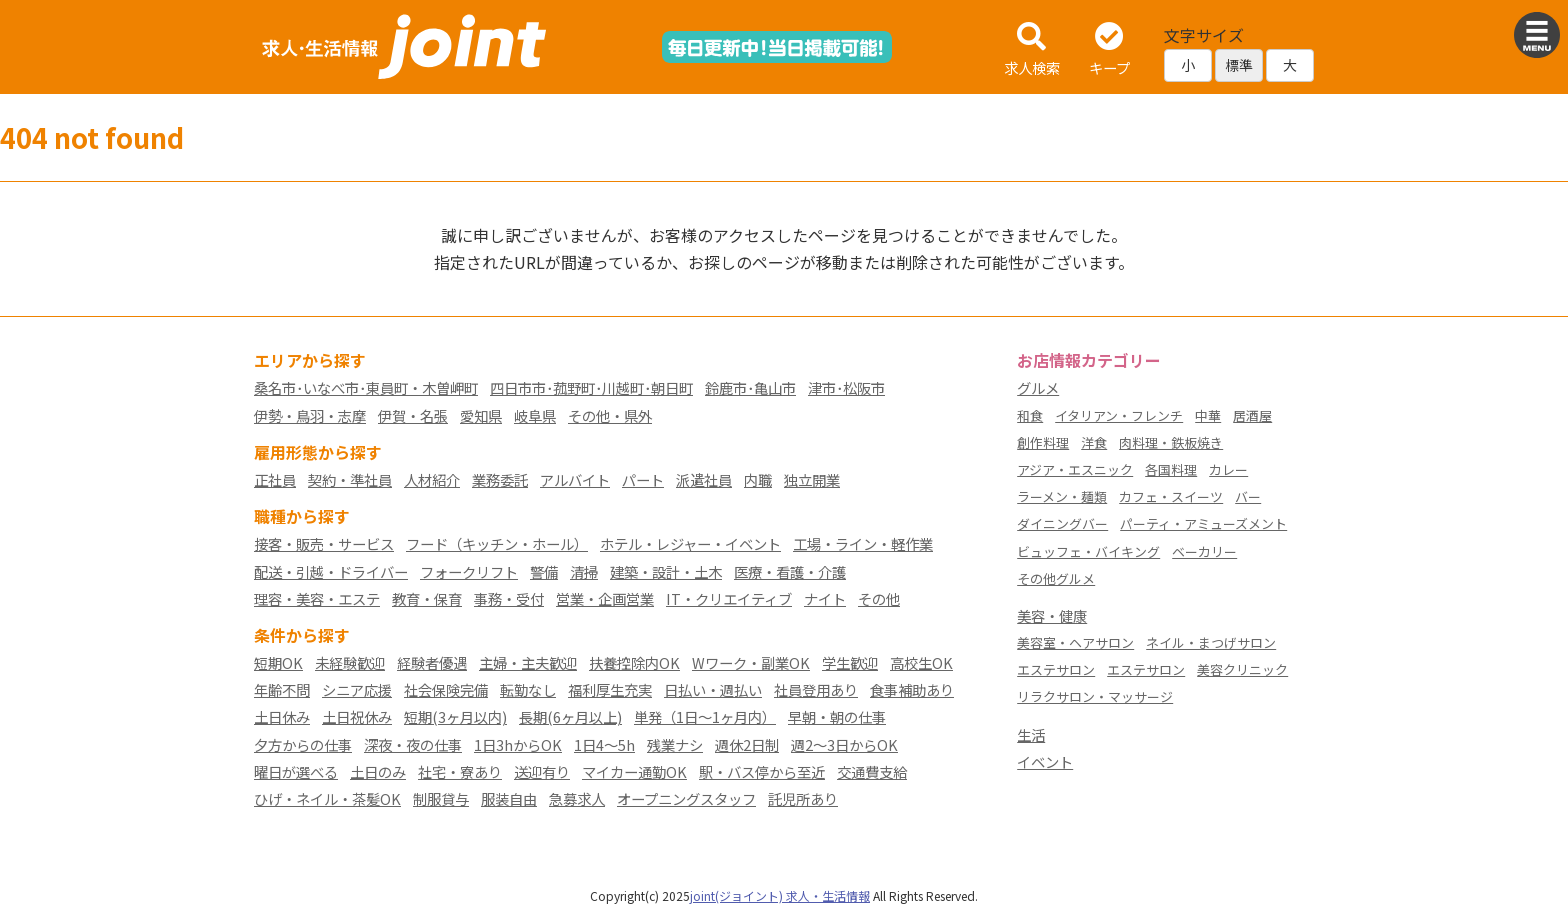 This screenshot has height=919, width=1568. Describe the element at coordinates (282, 689) in the screenshot. I see `年齢不問` at that location.